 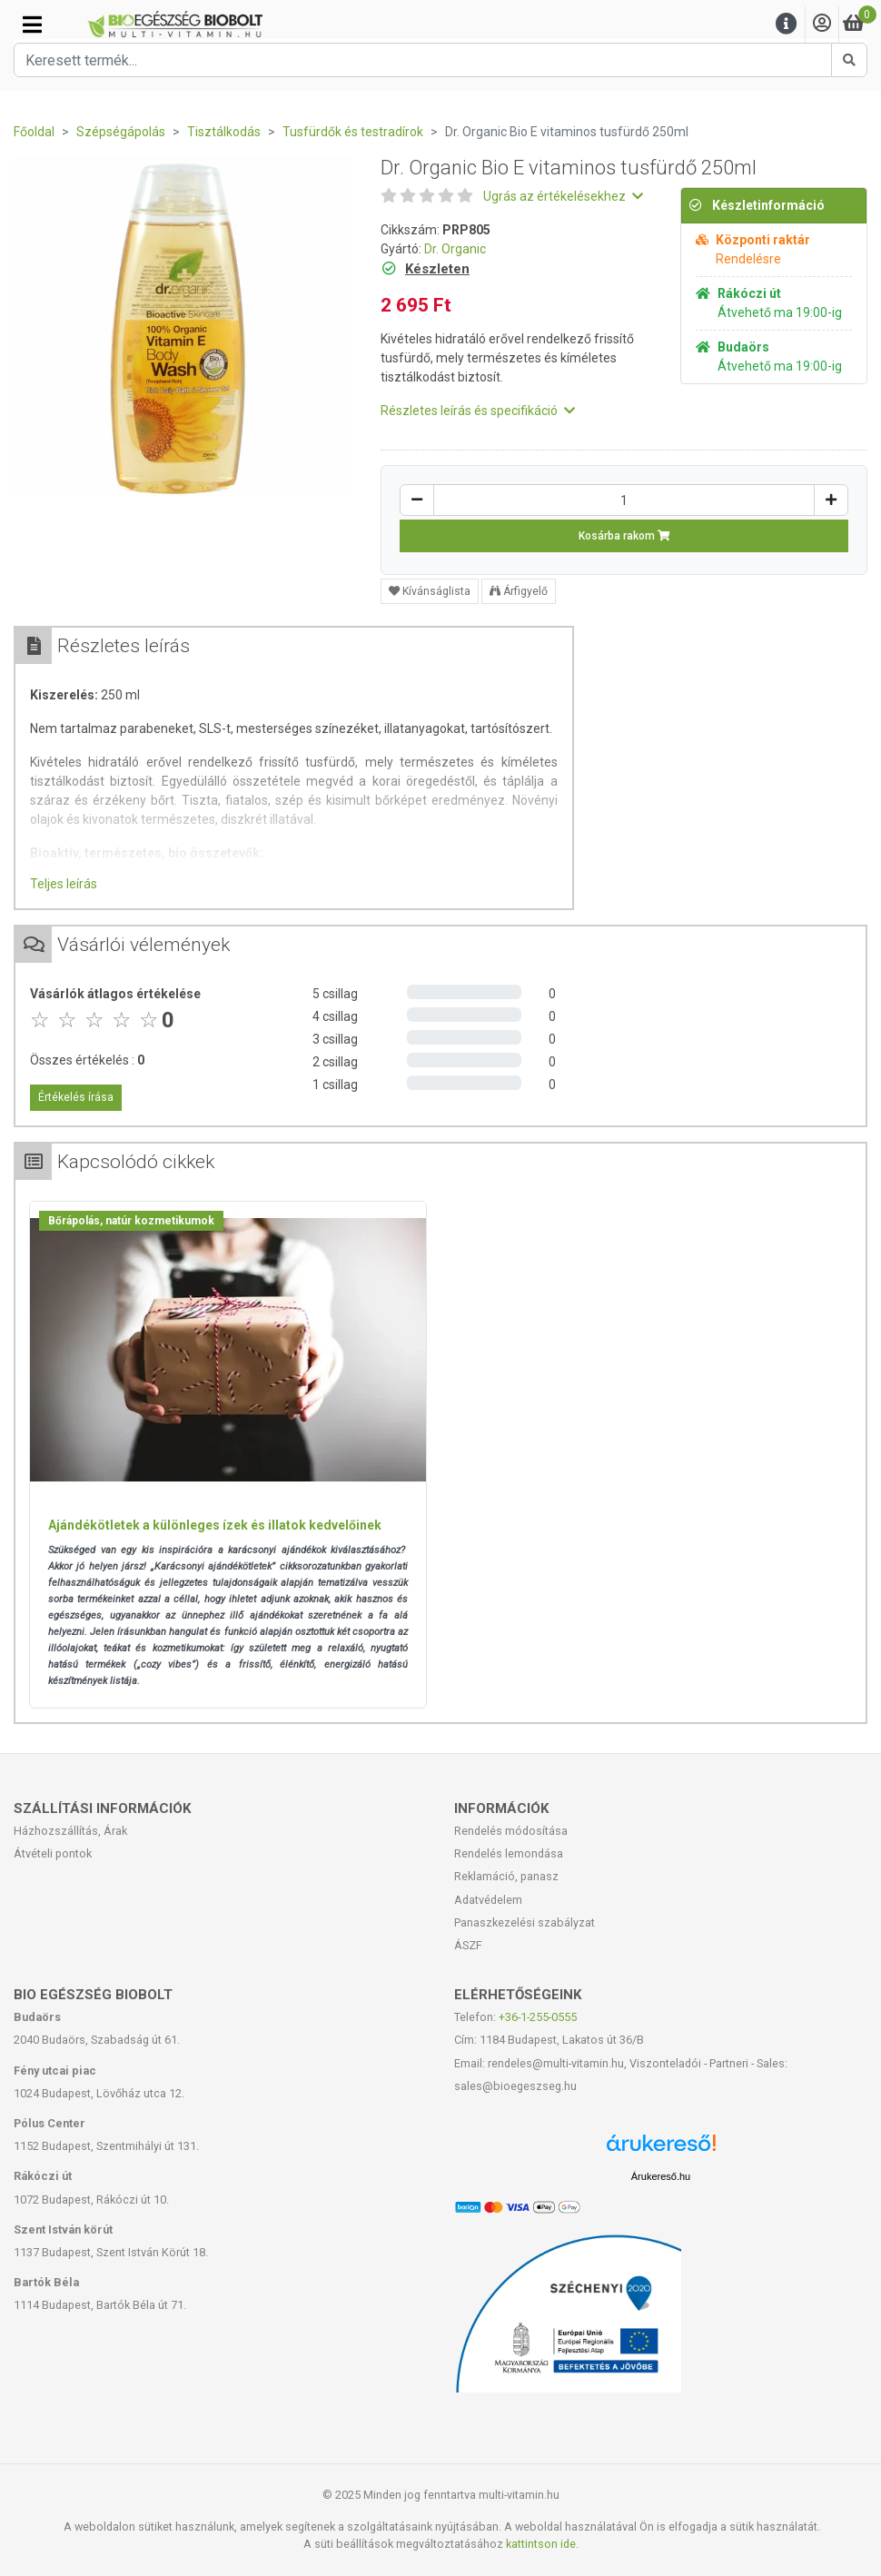 I want to click on [Kategóriák], so click(x=32, y=24).